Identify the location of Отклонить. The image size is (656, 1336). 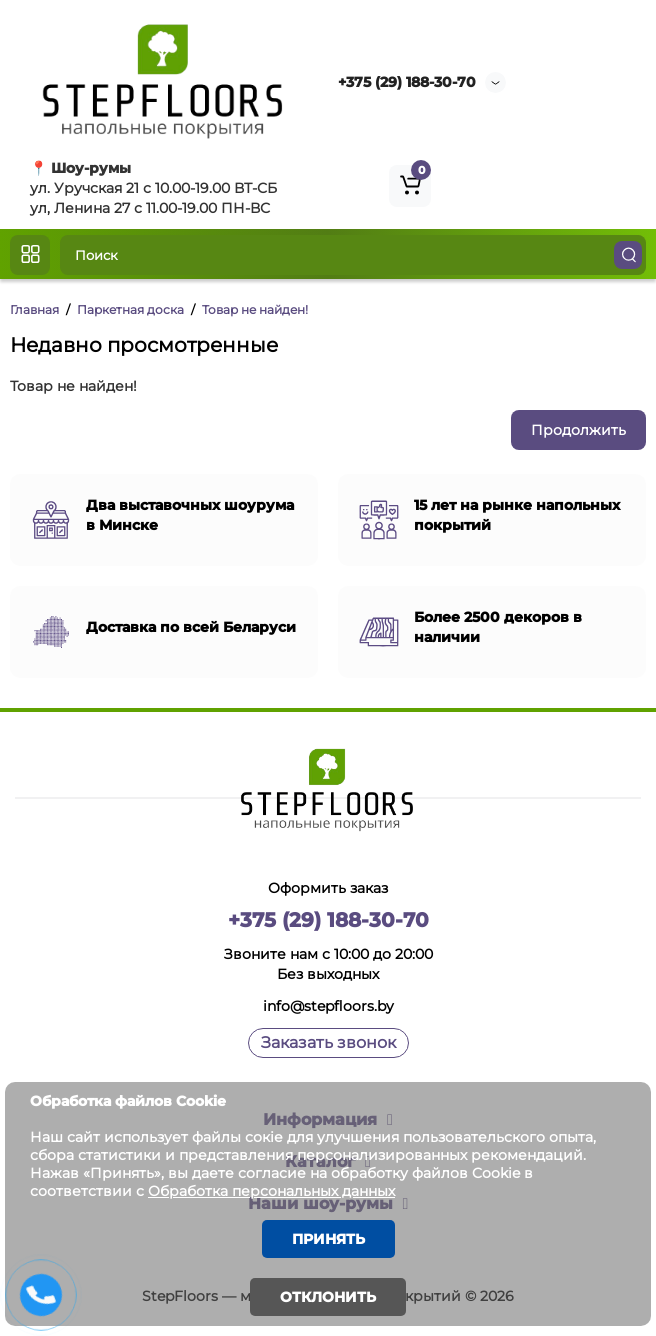
(328, 1297).